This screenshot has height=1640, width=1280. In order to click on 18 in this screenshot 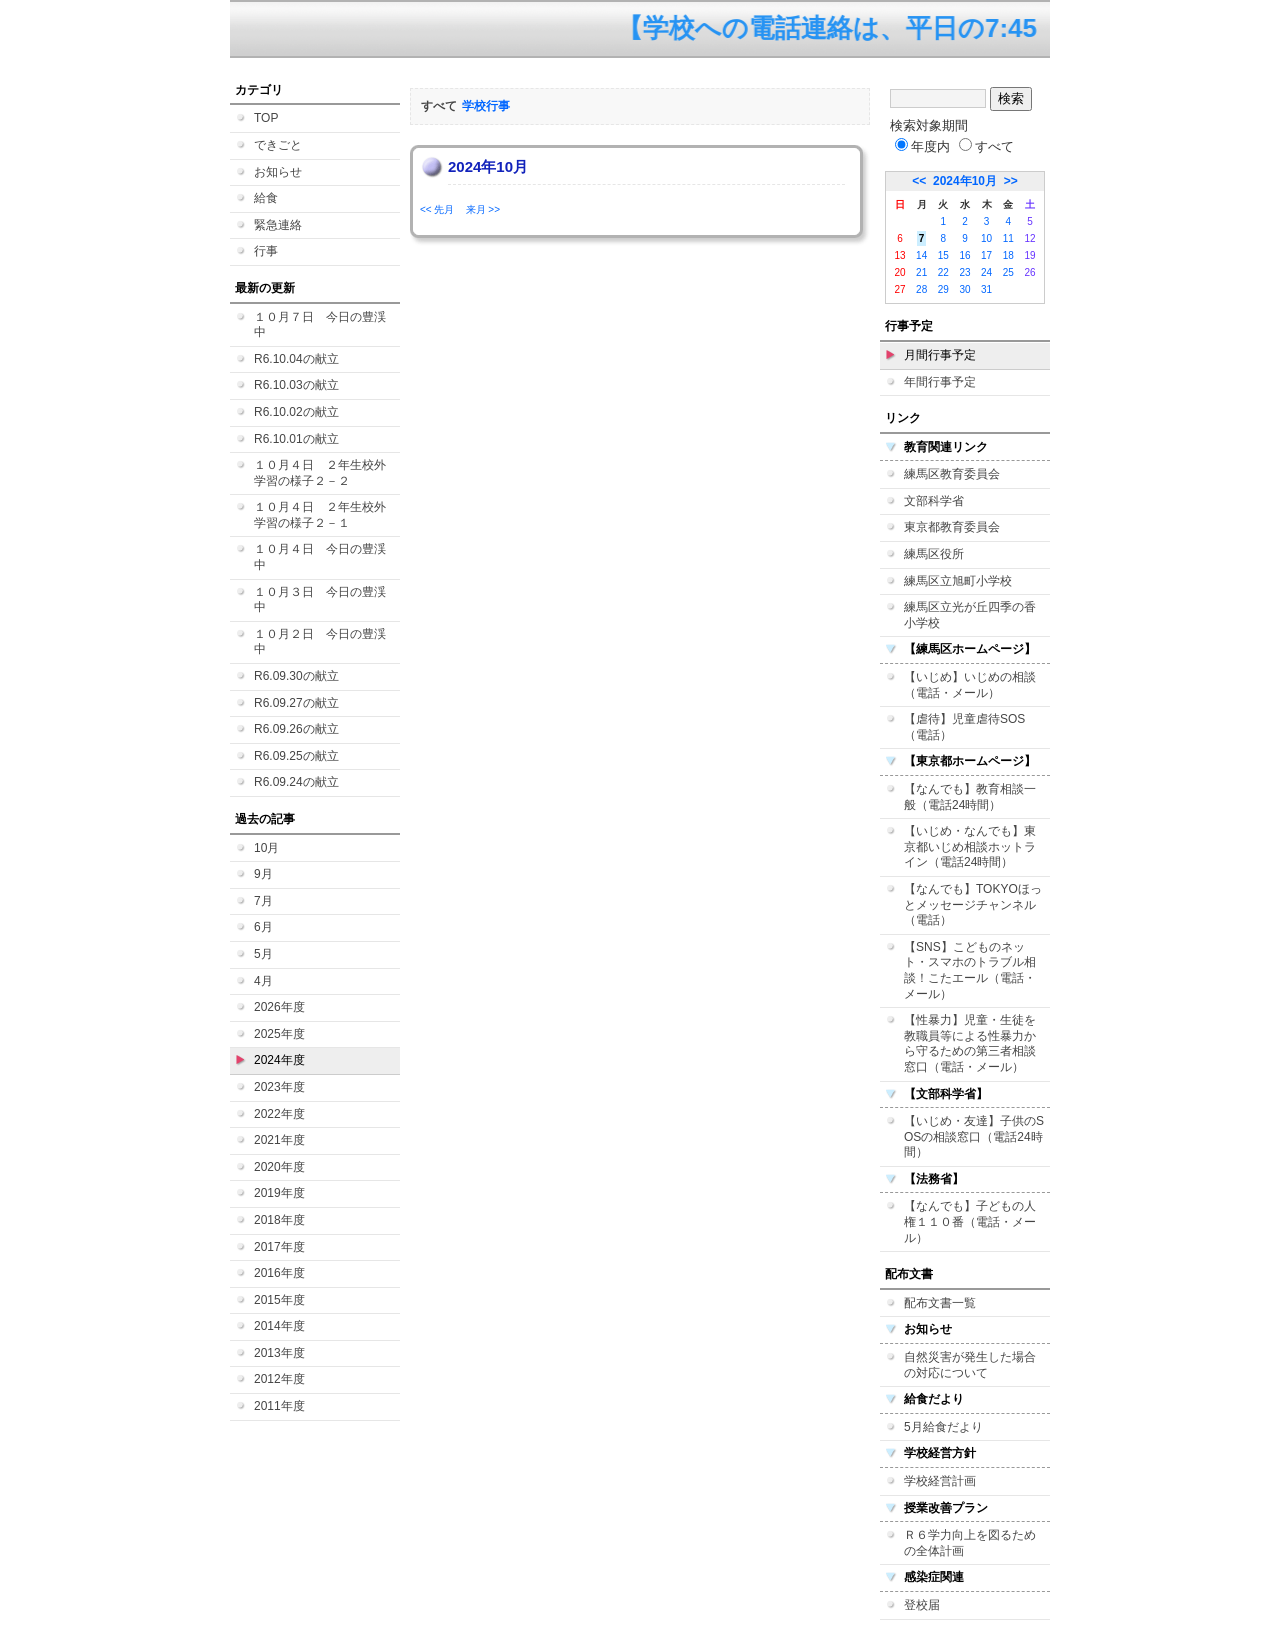, I will do `click(1008, 255)`.